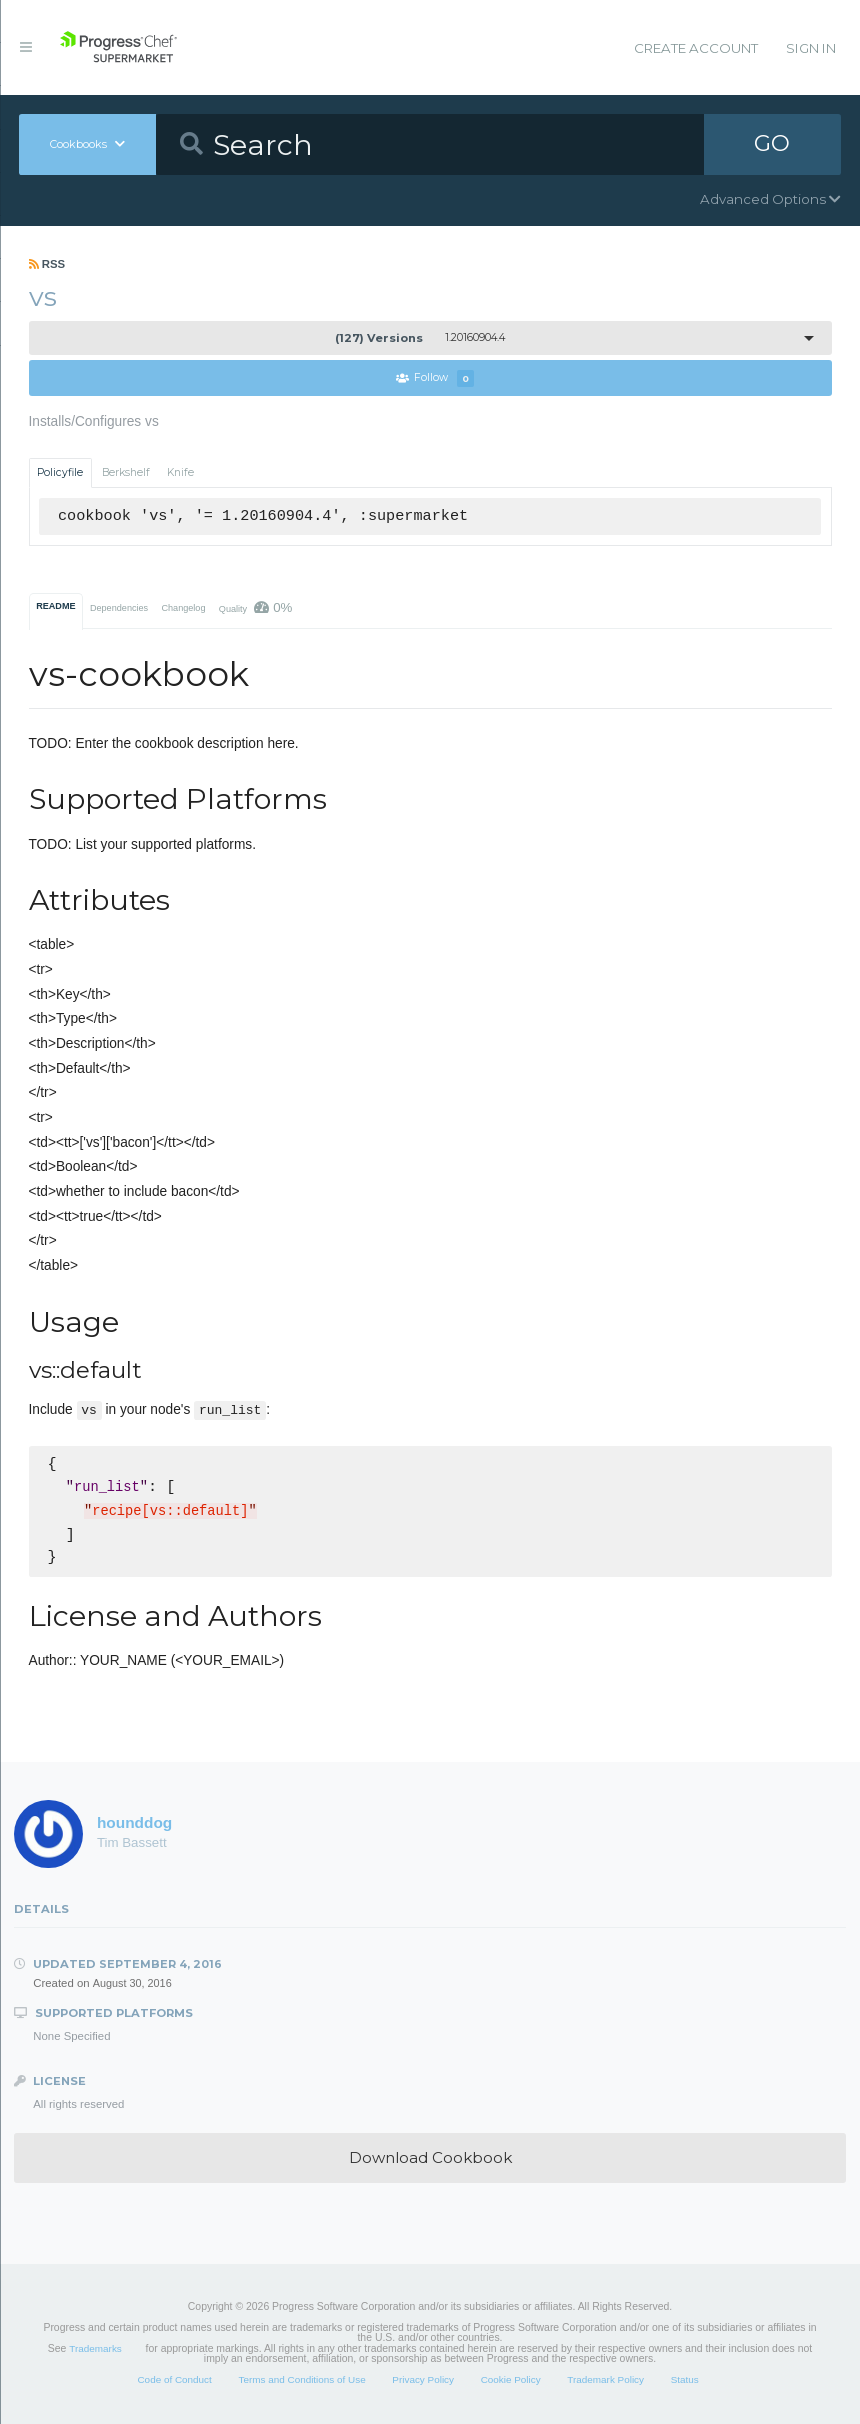 The width and height of the screenshot is (860, 2424). What do you see at coordinates (430, 2157) in the screenshot?
I see `Download Cookbook` at bounding box center [430, 2157].